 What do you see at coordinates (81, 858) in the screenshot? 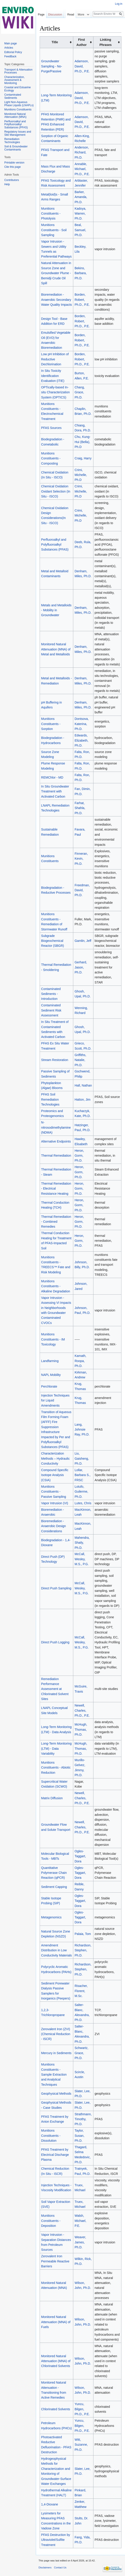
I see `Finneran, Kevin, Ph.D.` at bounding box center [81, 858].